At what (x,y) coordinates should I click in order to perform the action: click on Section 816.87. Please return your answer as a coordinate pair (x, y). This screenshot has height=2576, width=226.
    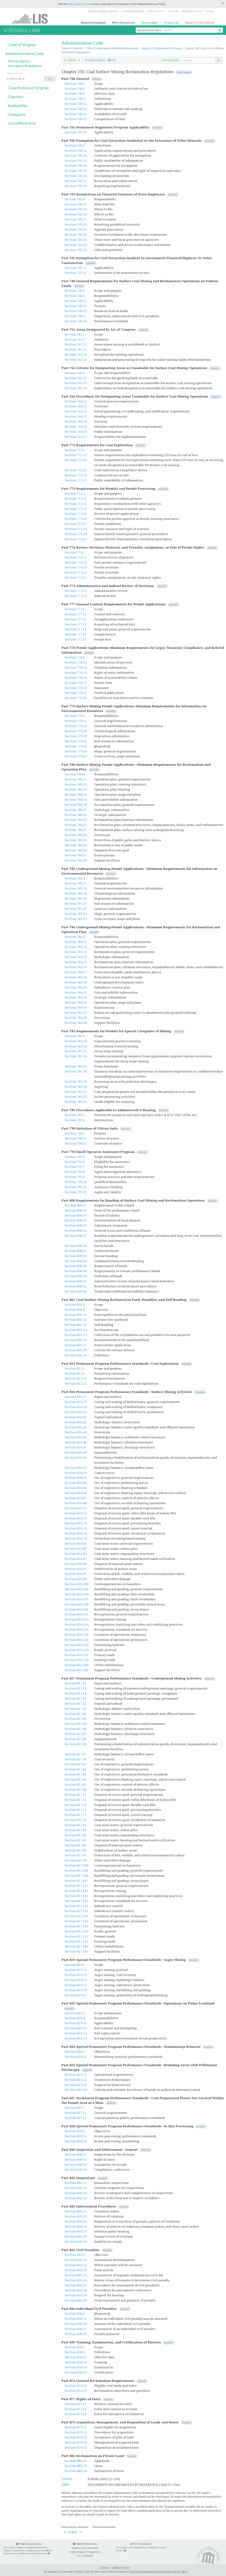
    Looking at the image, I should click on (76, 1558).